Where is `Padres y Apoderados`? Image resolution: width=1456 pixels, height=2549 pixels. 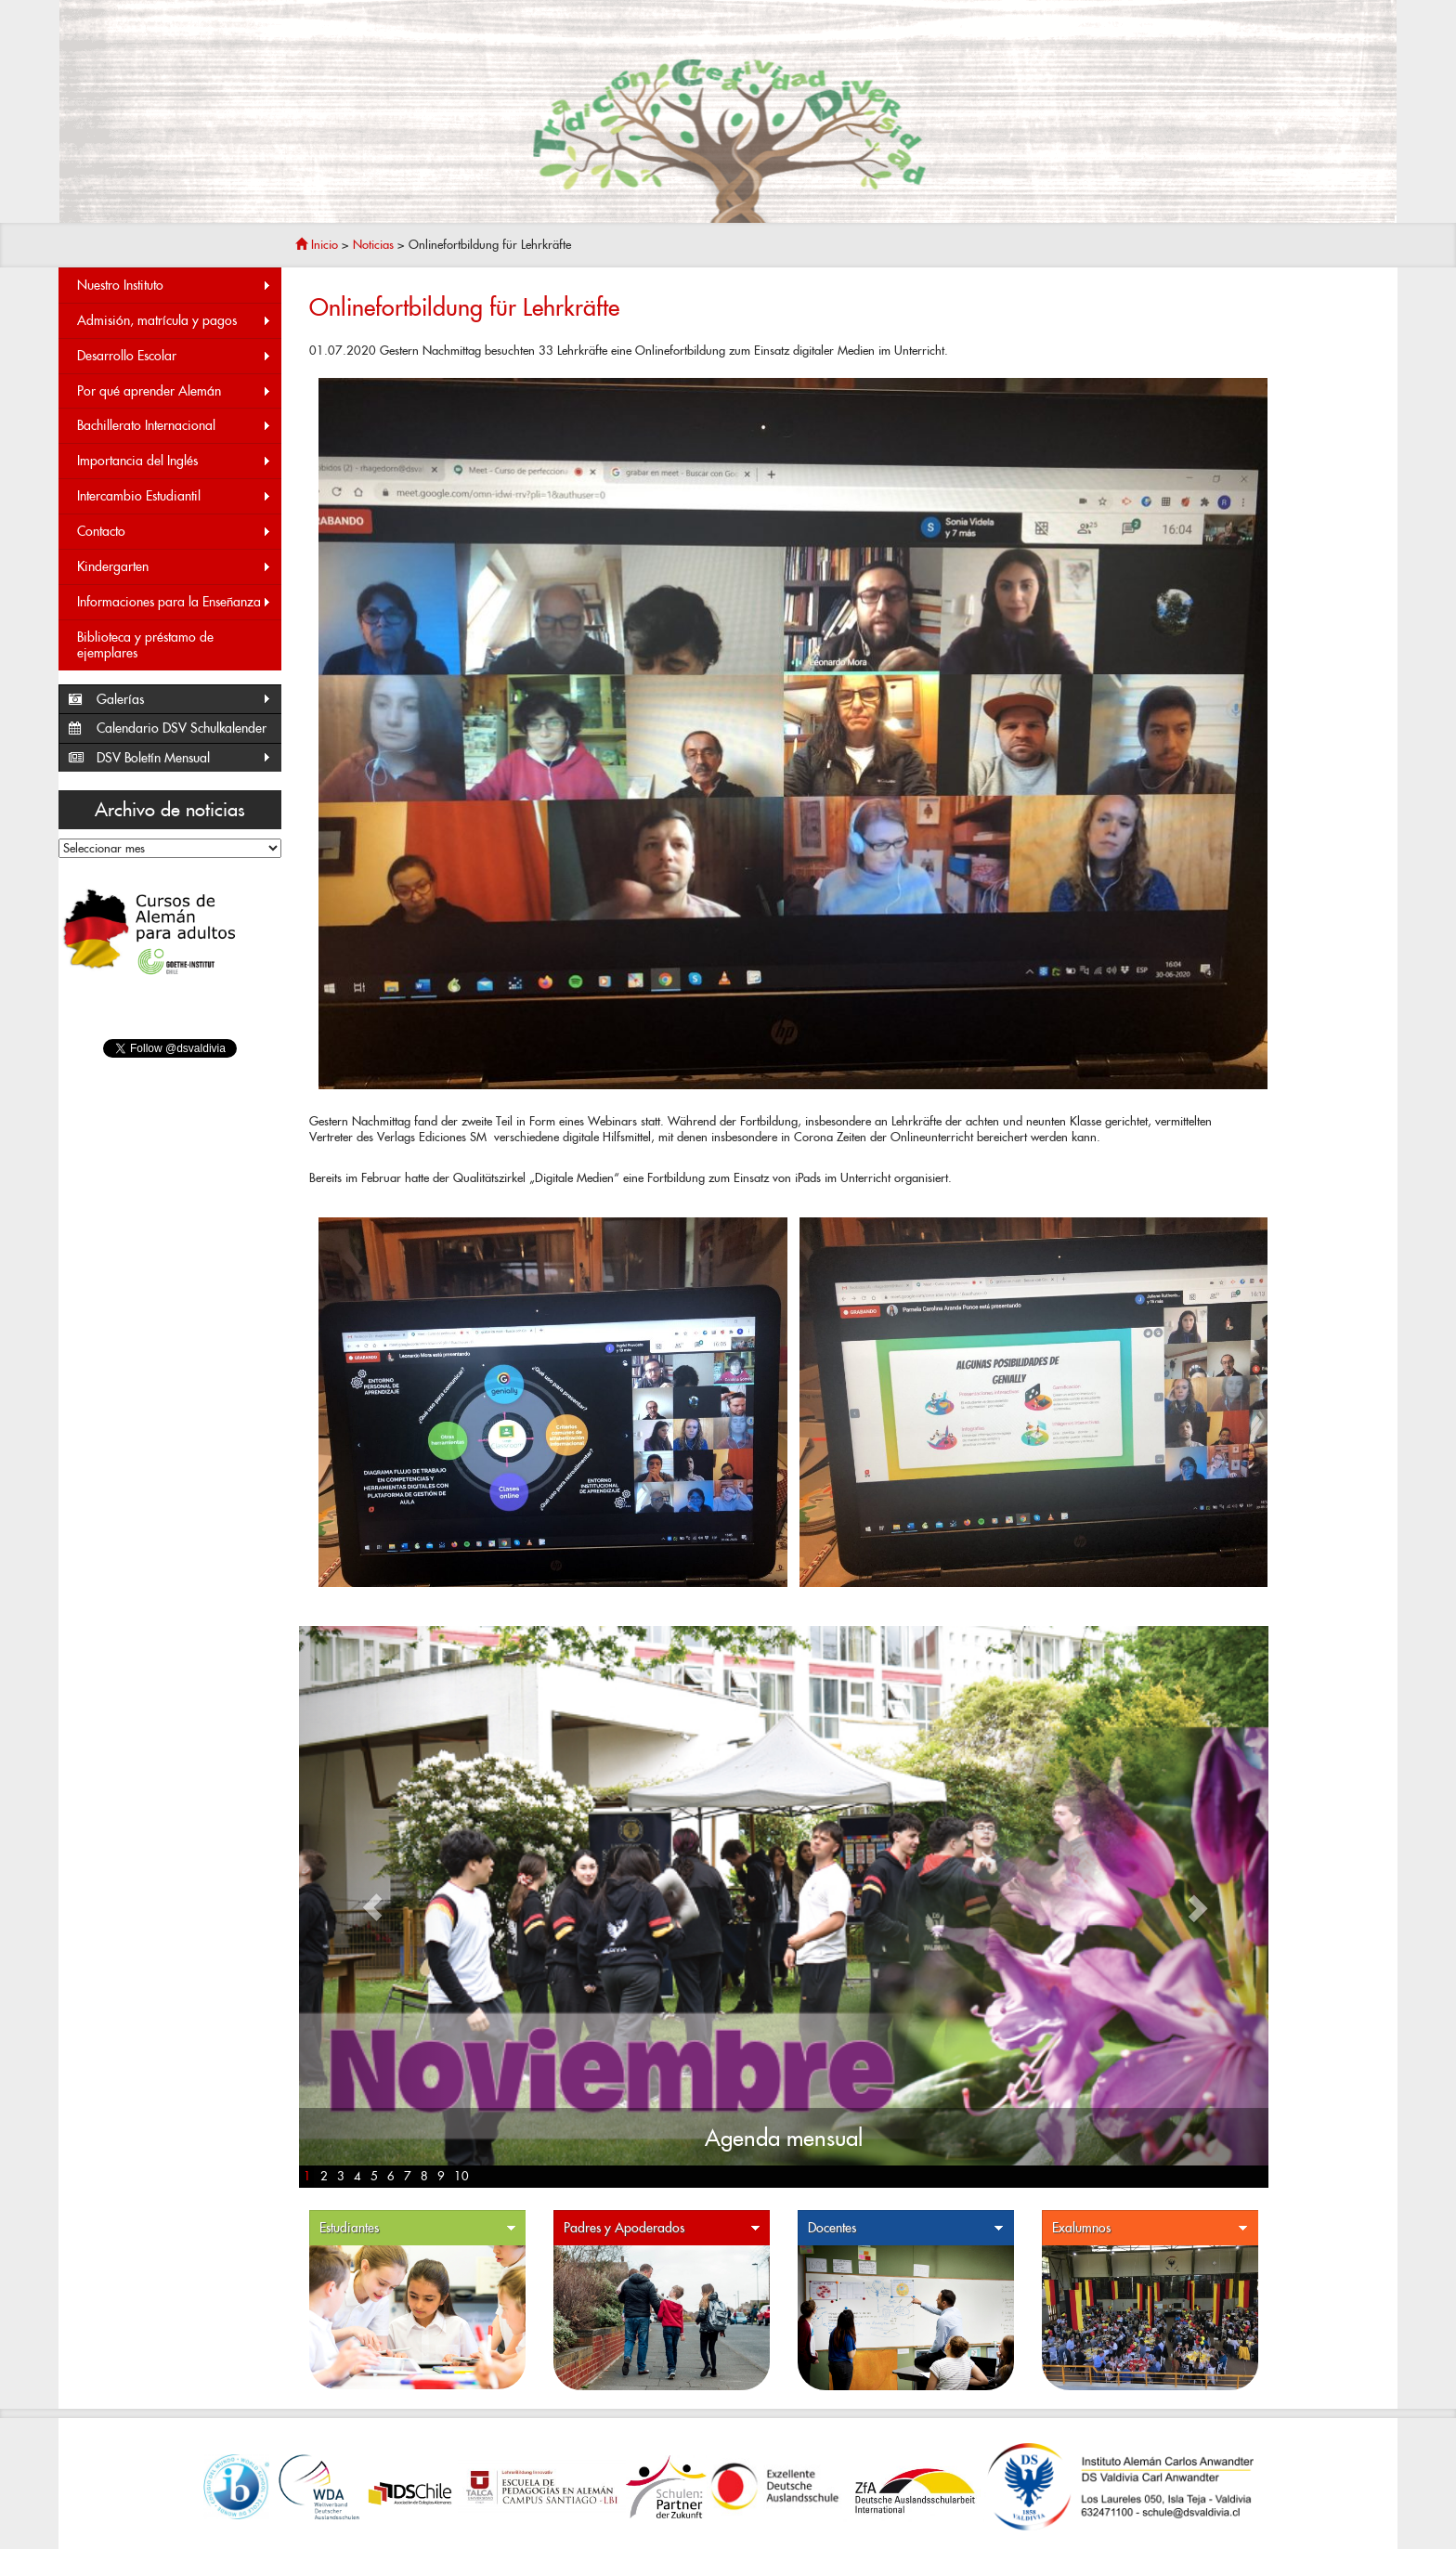 Padres y Apoderados is located at coordinates (662, 2228).